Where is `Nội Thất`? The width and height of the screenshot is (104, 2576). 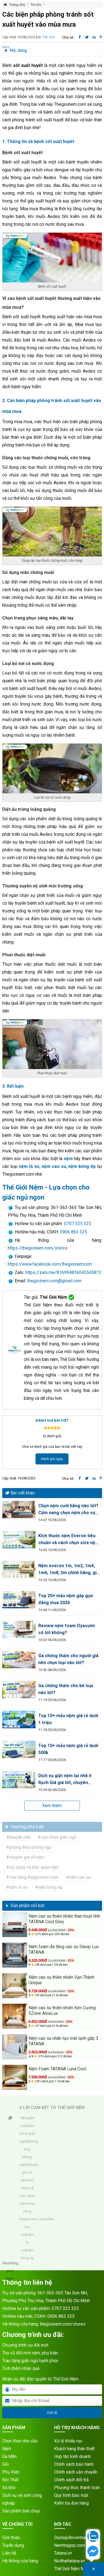 Nội Thất is located at coordinates (10, 2479).